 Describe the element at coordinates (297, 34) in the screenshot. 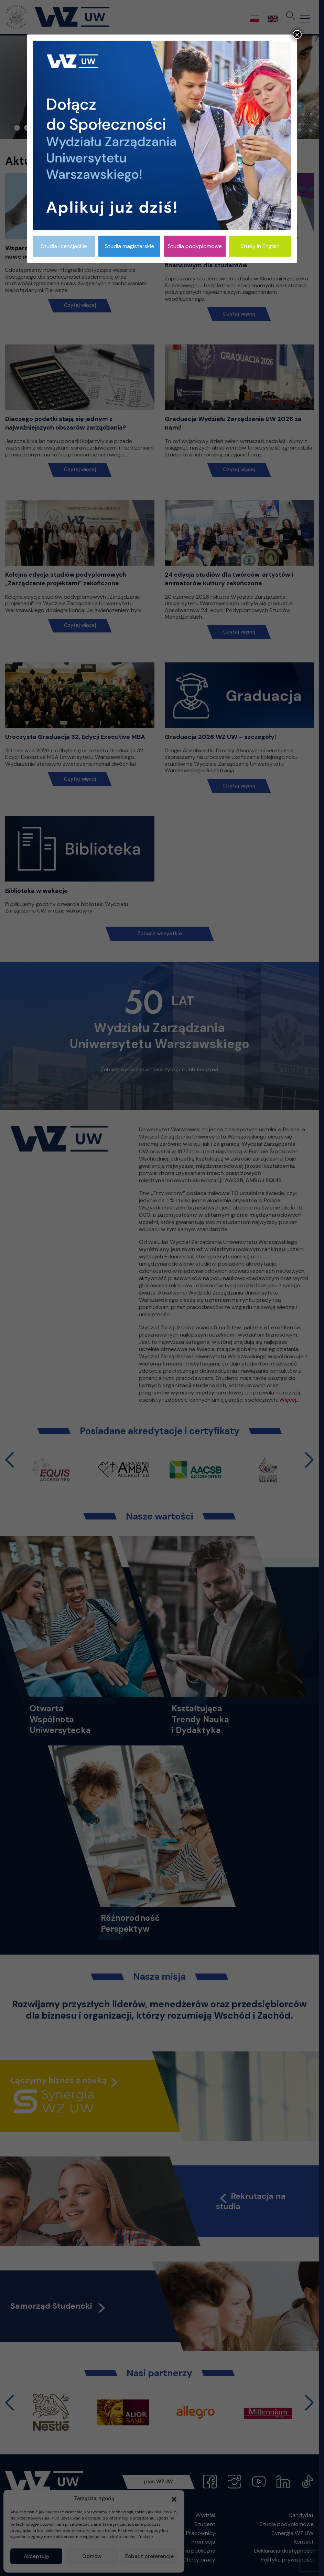

I see `× [Zamknij]` at that location.